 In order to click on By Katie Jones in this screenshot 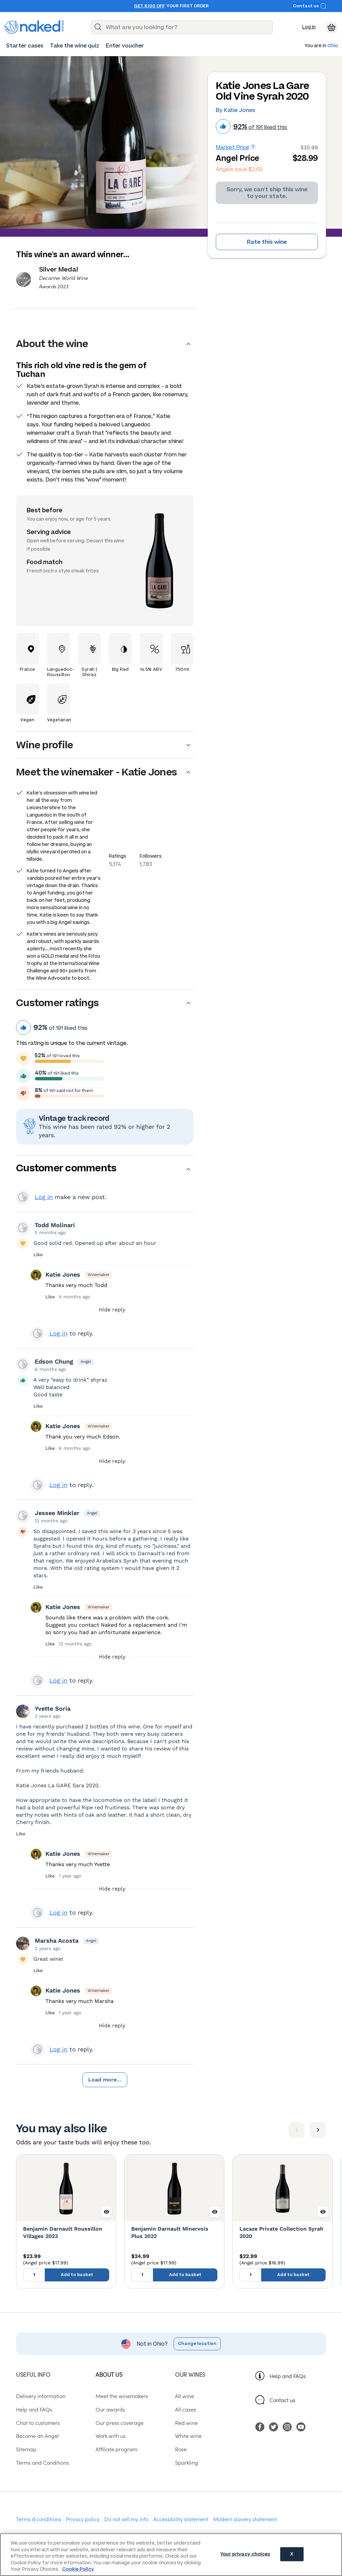, I will do `click(235, 110)`.